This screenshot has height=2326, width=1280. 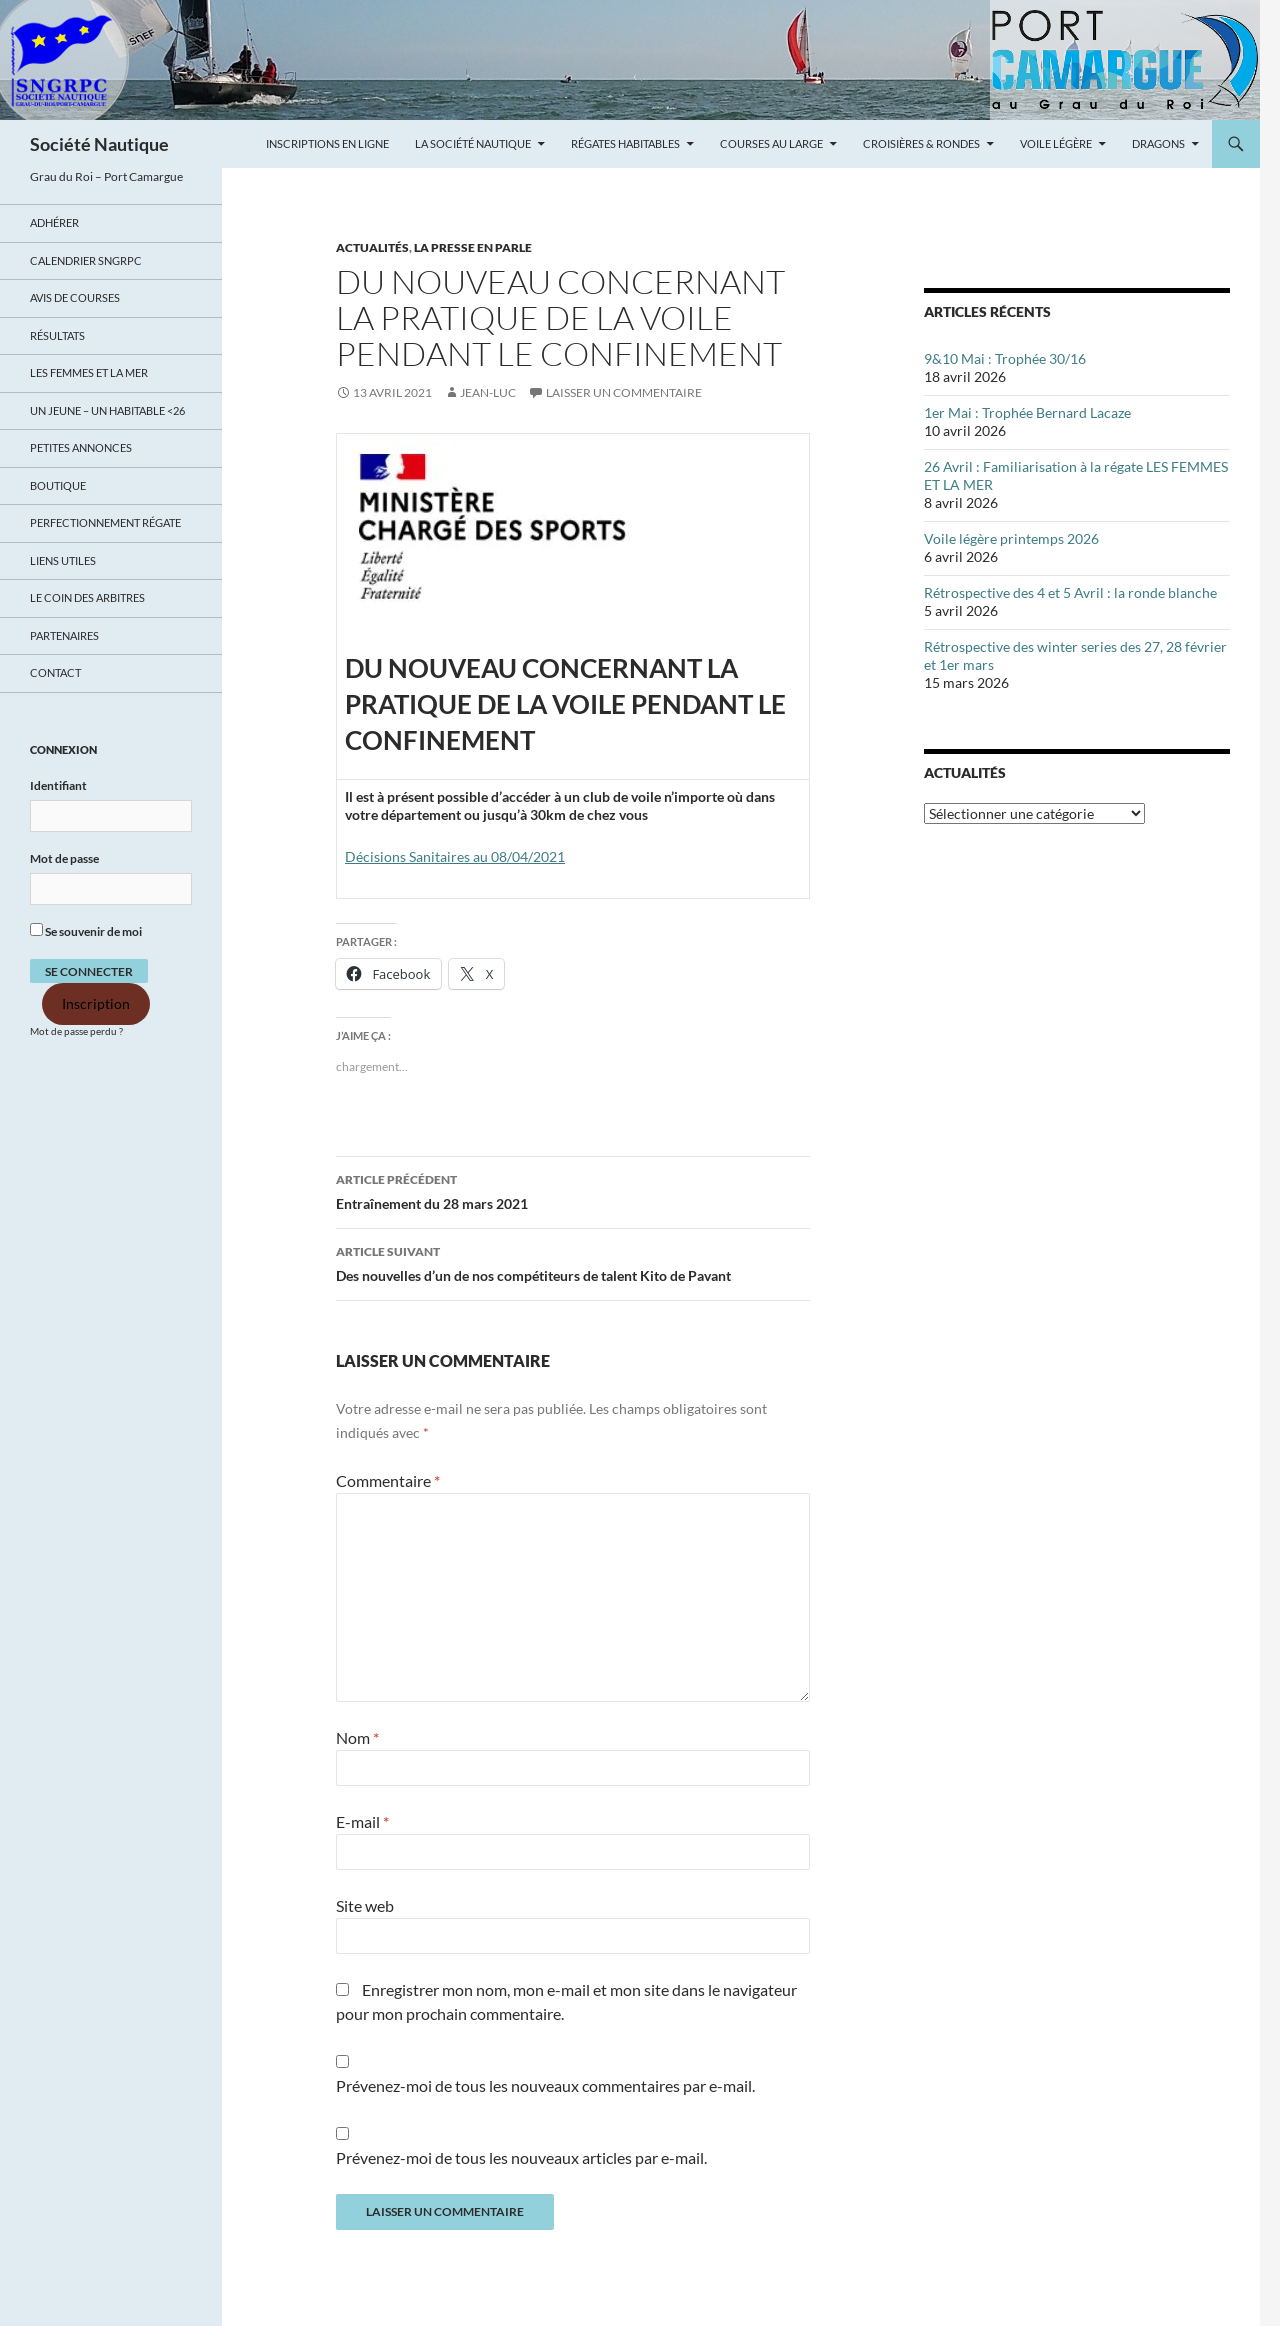 What do you see at coordinates (1011, 538) in the screenshot?
I see `Voile légère printemps 2026` at bounding box center [1011, 538].